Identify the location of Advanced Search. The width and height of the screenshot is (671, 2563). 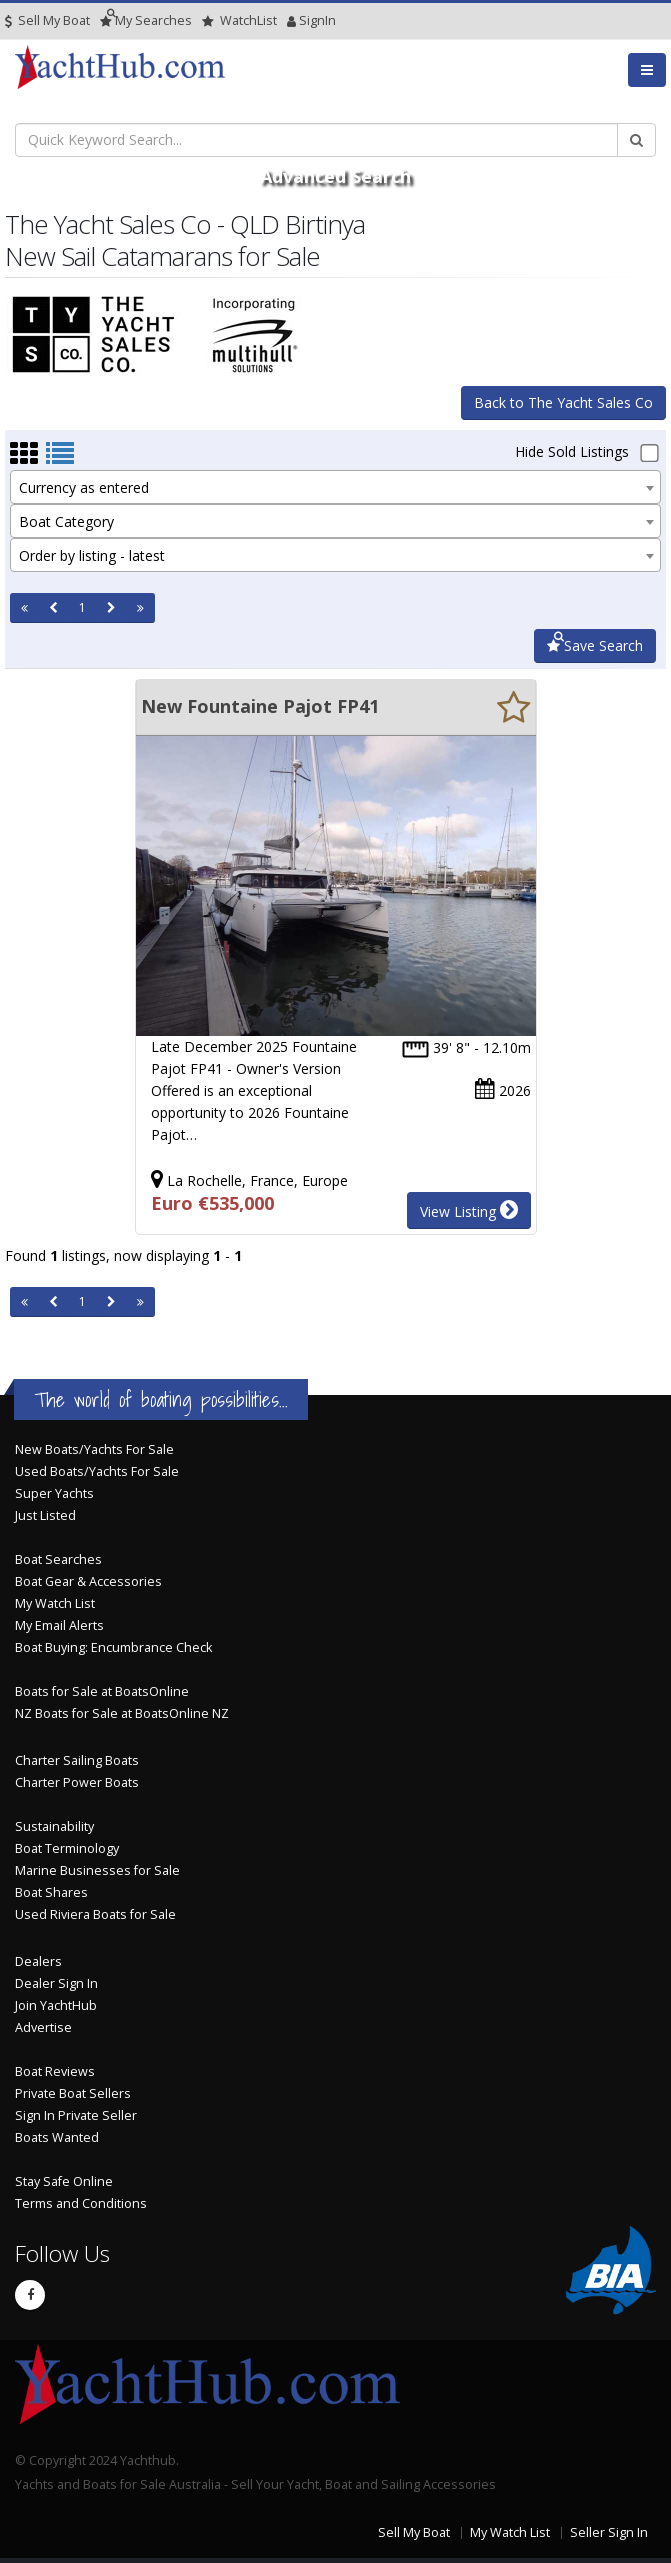
(335, 176).